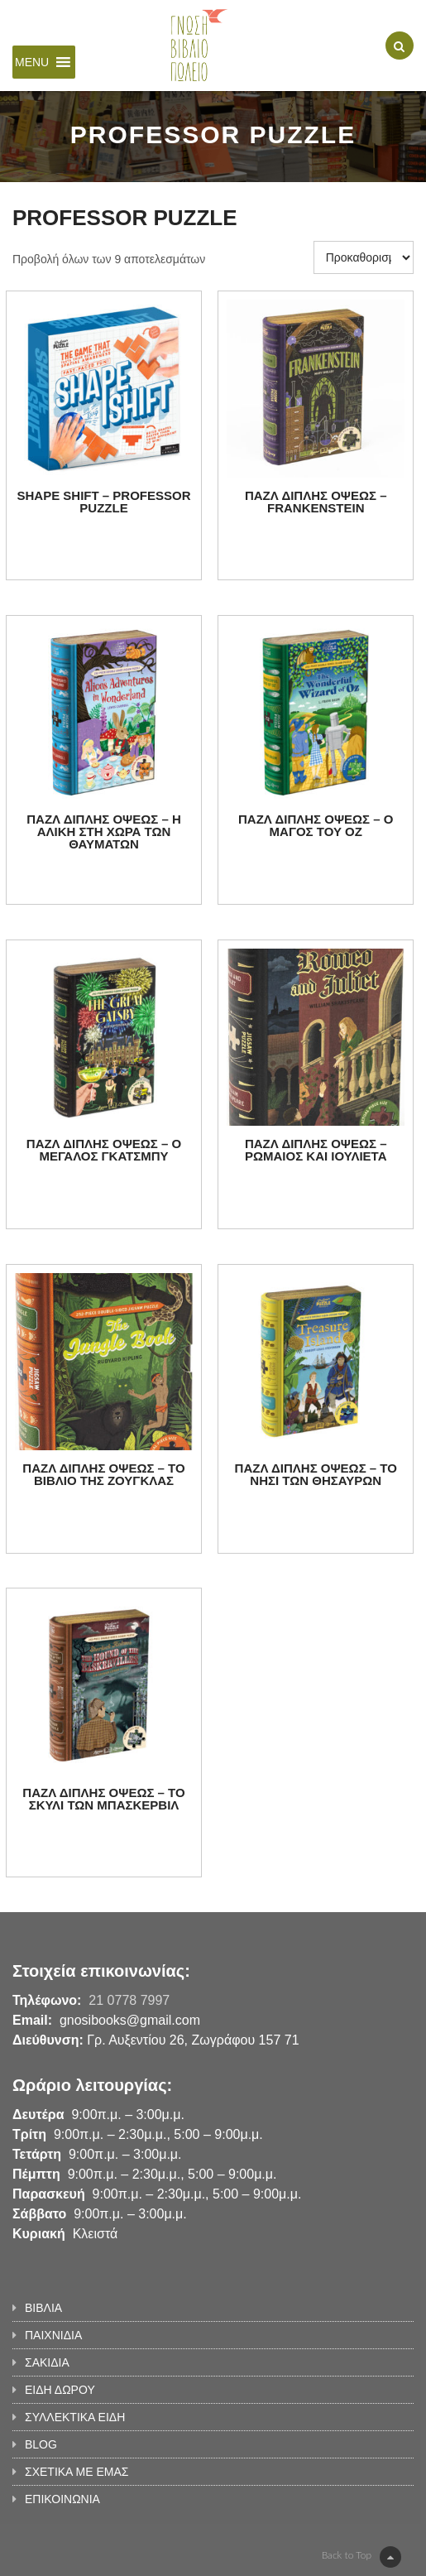 This screenshot has height=2576, width=426. I want to click on ΕΙΔΗ ΔΩΡΟΥ, so click(60, 2389).